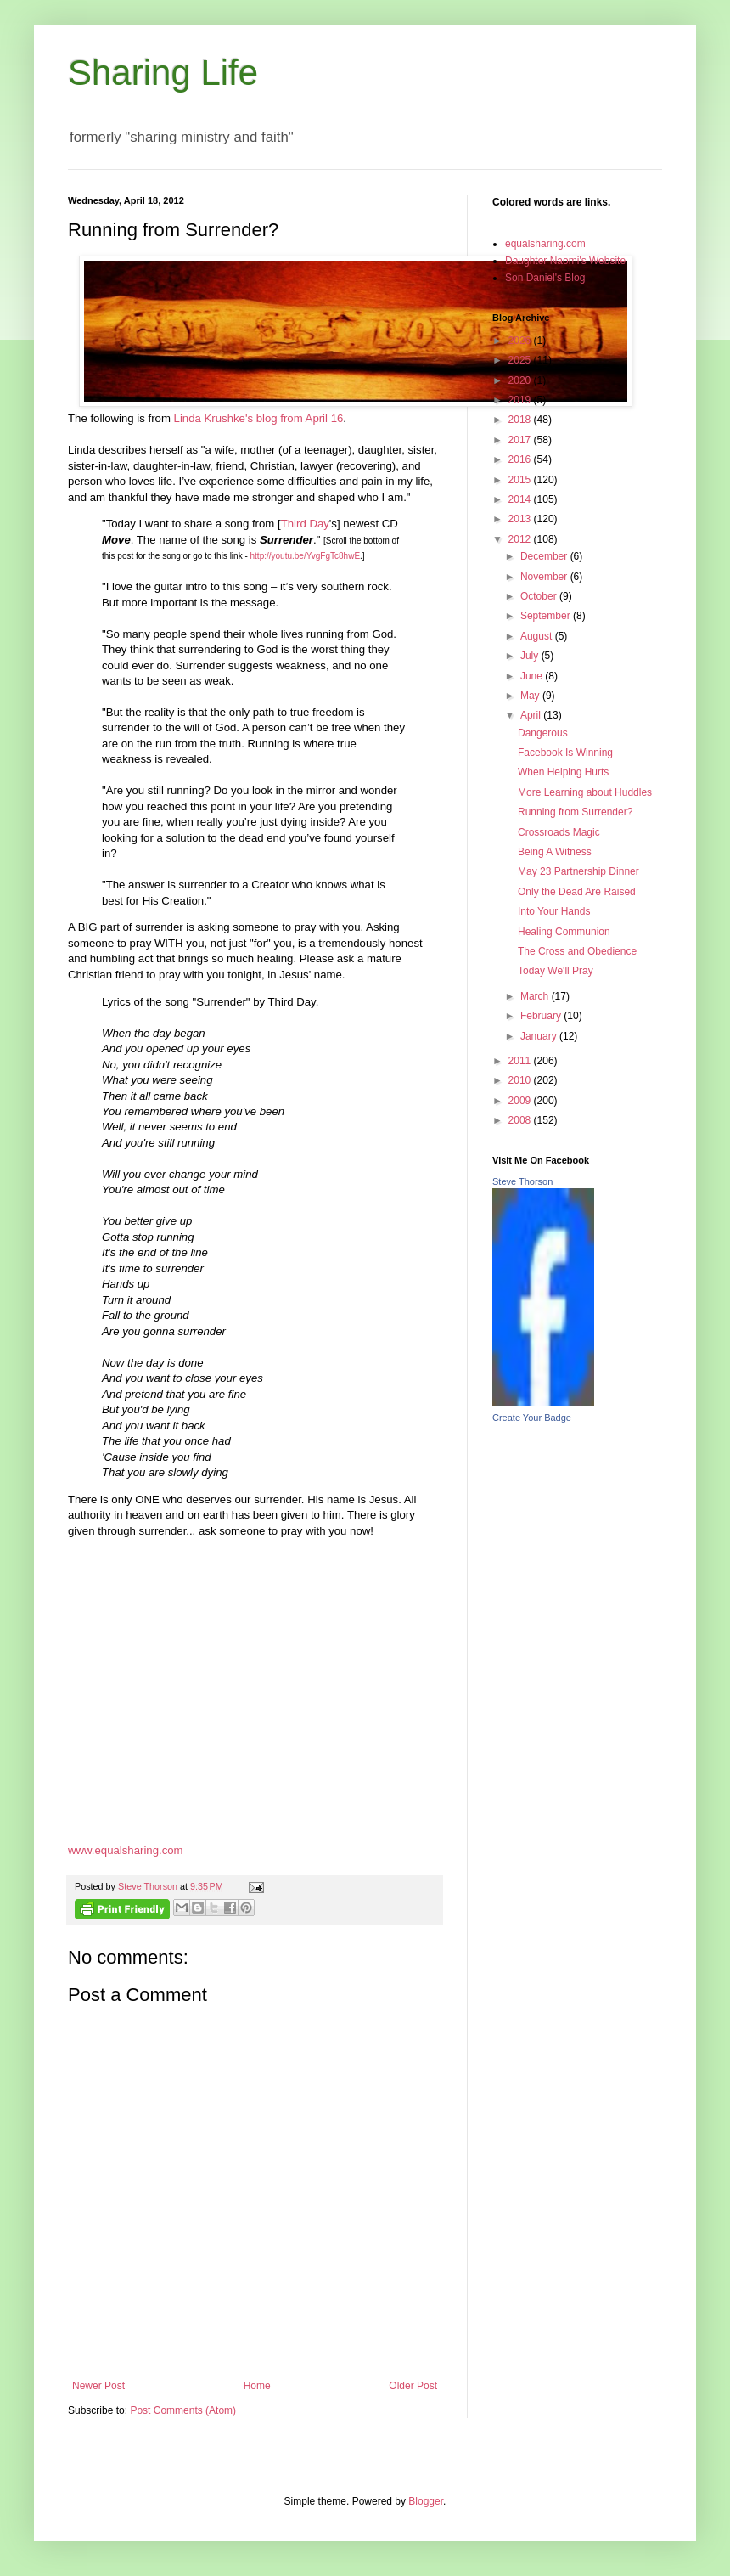 The image size is (730, 2576). What do you see at coordinates (413, 2386) in the screenshot?
I see `Older Post` at bounding box center [413, 2386].